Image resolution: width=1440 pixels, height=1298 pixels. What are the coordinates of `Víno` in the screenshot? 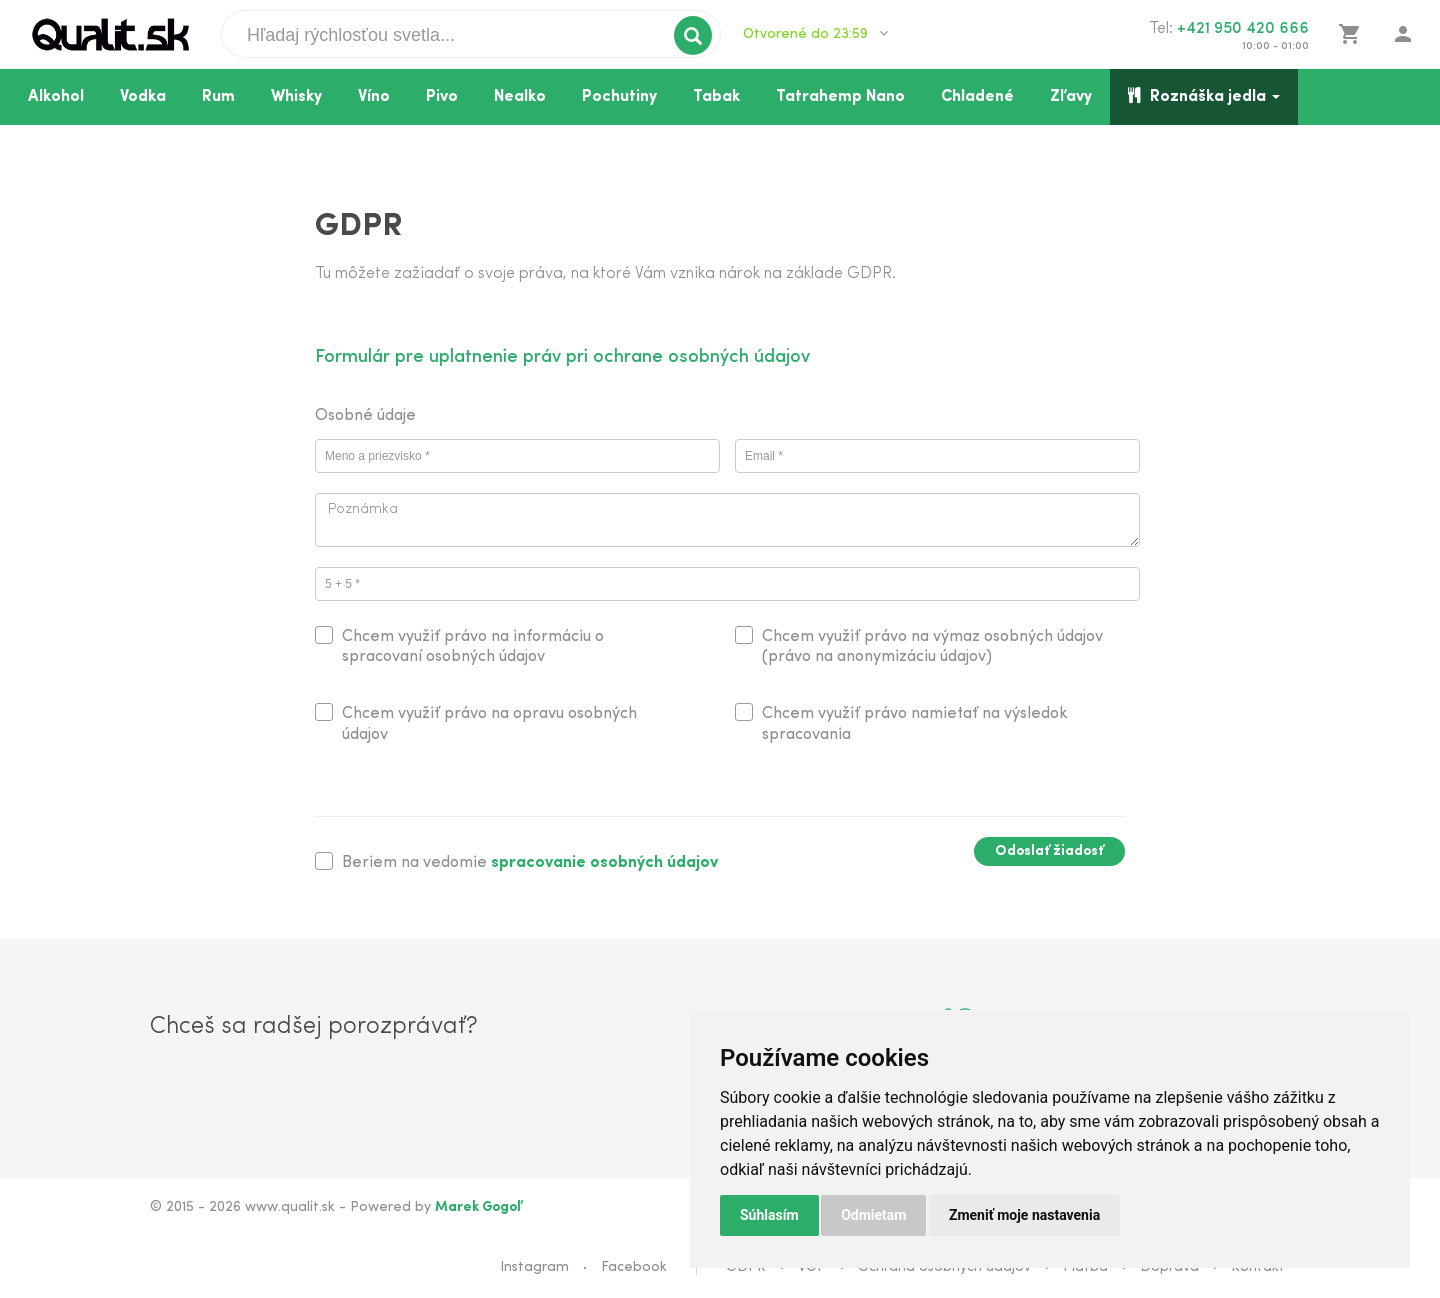 It's located at (374, 97).